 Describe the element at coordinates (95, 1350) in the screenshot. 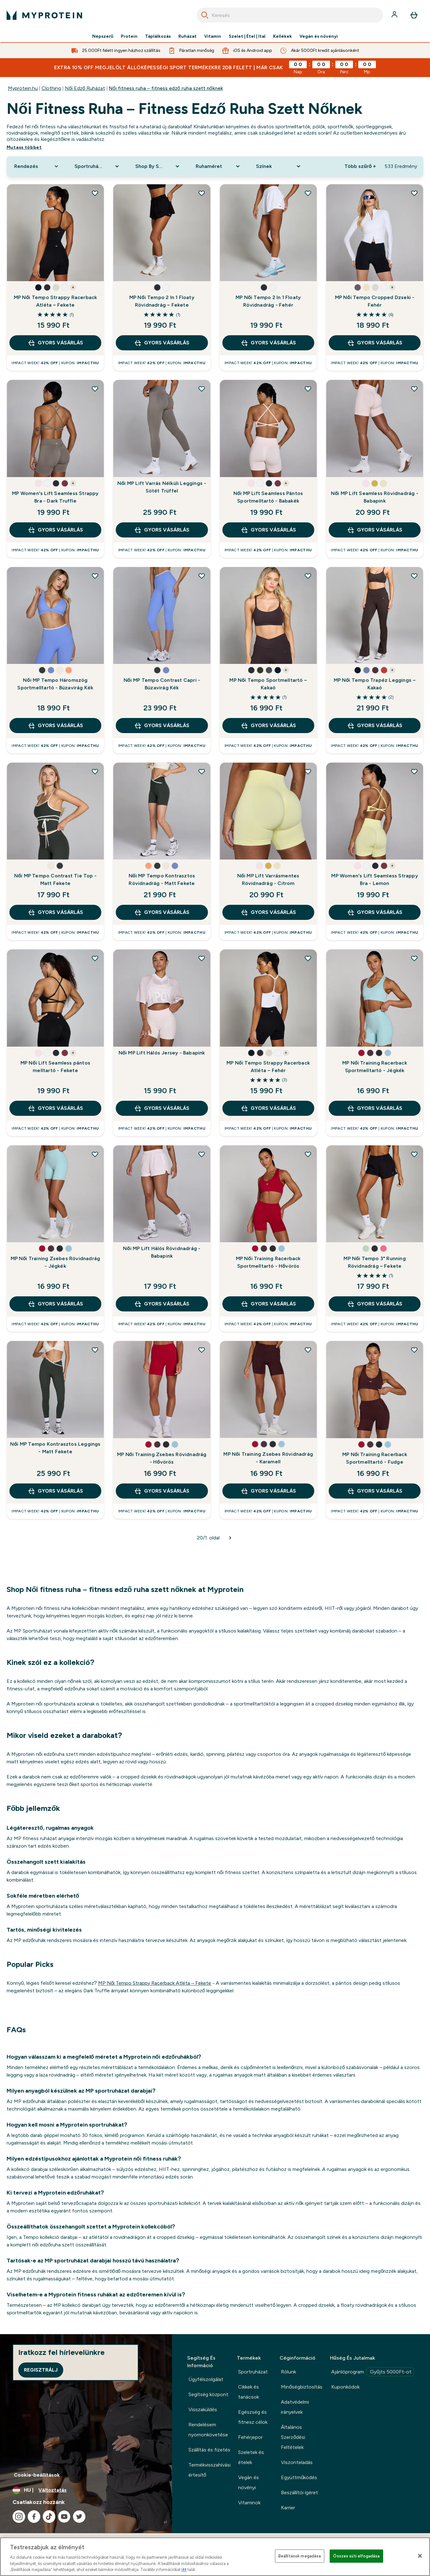

I see `[Női MP Tempo Kontrasztos Leggings - Matt Fekete hozzáadása a kívánságlistához]` at that location.